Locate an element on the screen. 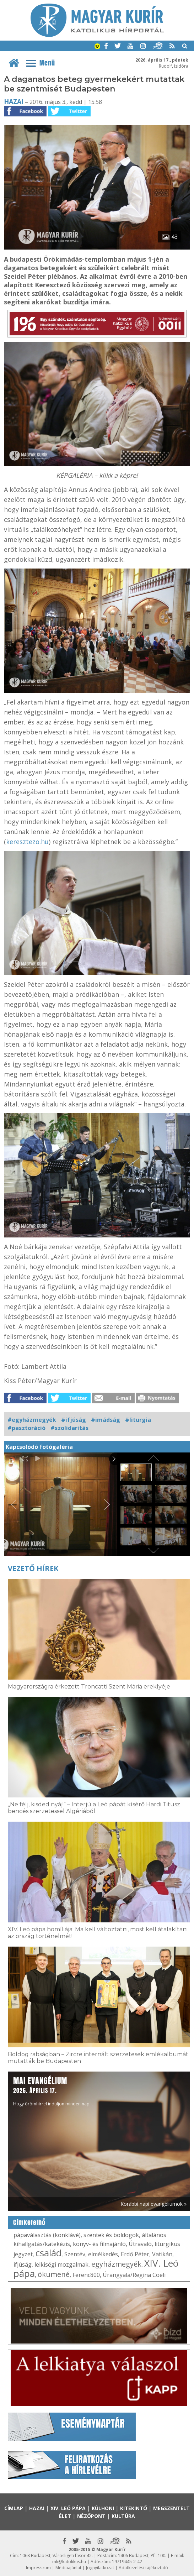  pápaválasztás (konklávé) is located at coordinates (47, 2235).